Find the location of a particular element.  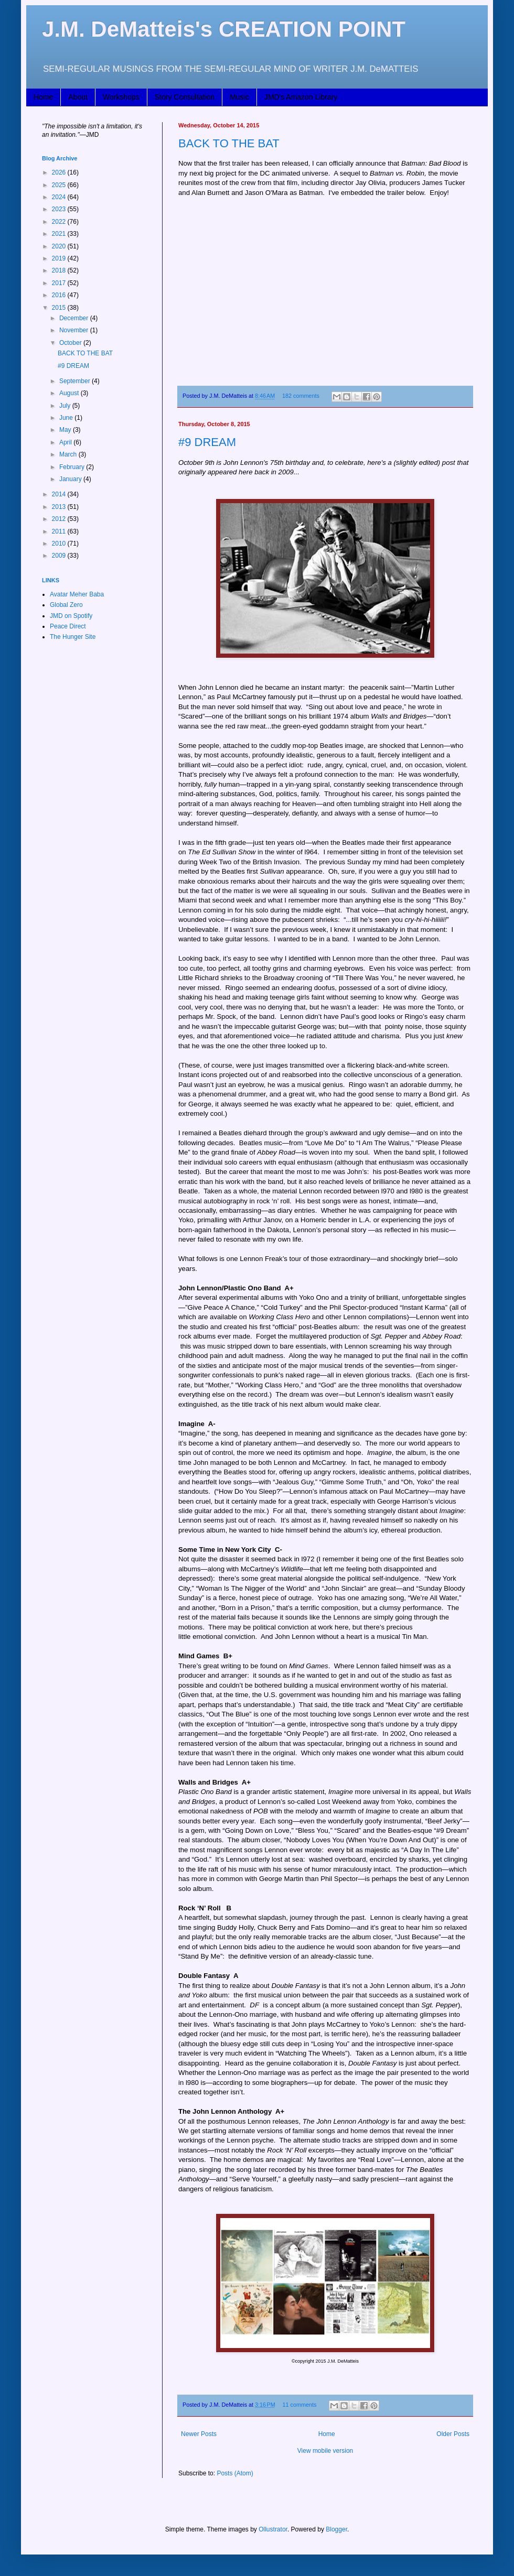

2016 is located at coordinates (60, 295).